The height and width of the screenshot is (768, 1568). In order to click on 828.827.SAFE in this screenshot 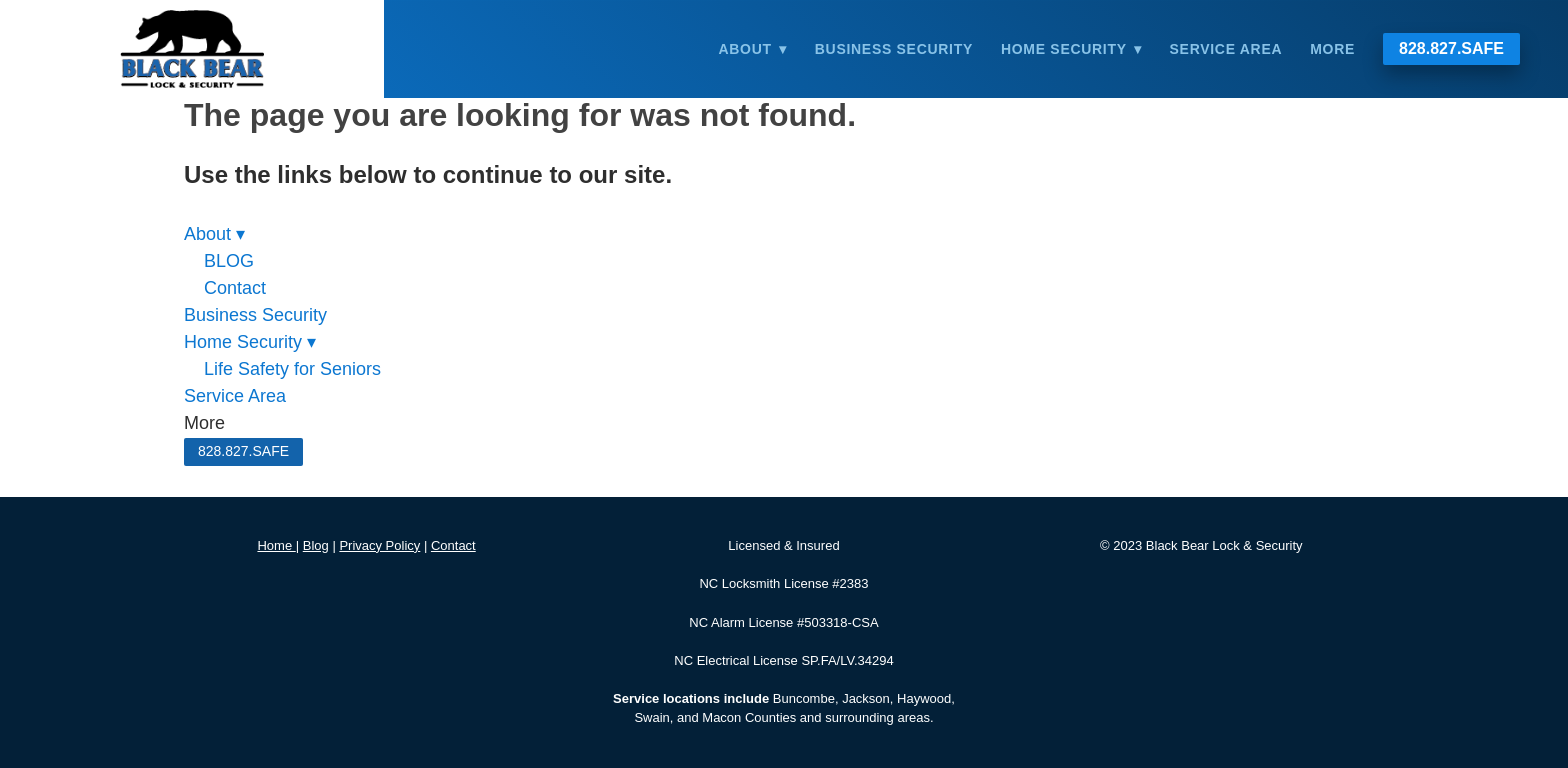, I will do `click(1451, 48)`.